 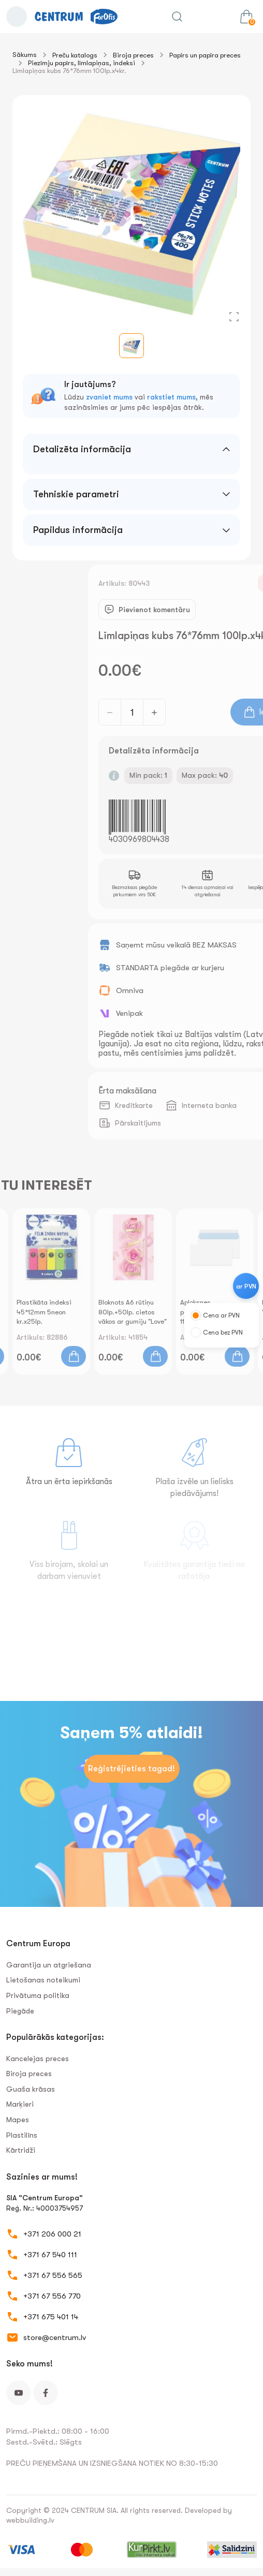 What do you see at coordinates (20, 2104) in the screenshot?
I see `Marķieri` at bounding box center [20, 2104].